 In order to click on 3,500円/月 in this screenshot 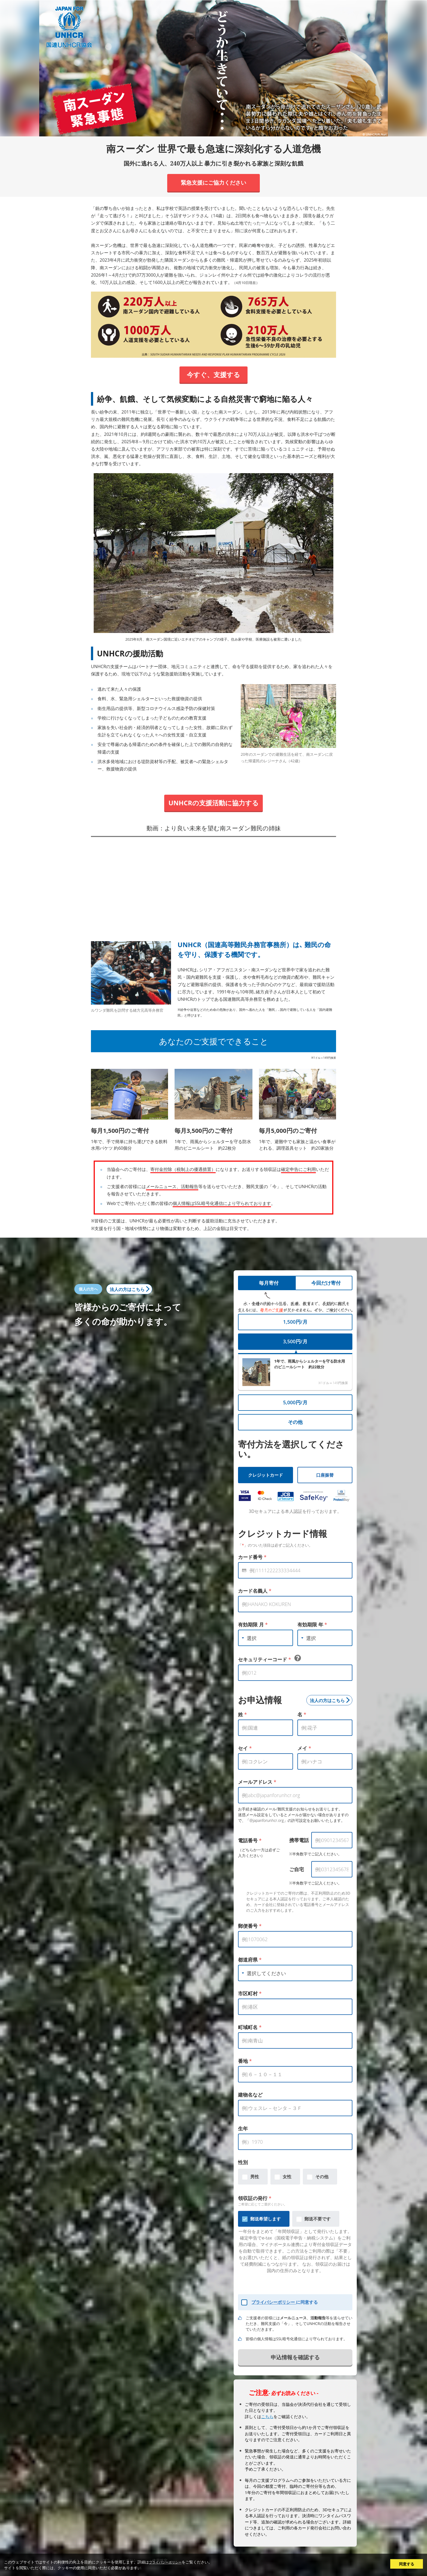, I will do `click(295, 1341)`.